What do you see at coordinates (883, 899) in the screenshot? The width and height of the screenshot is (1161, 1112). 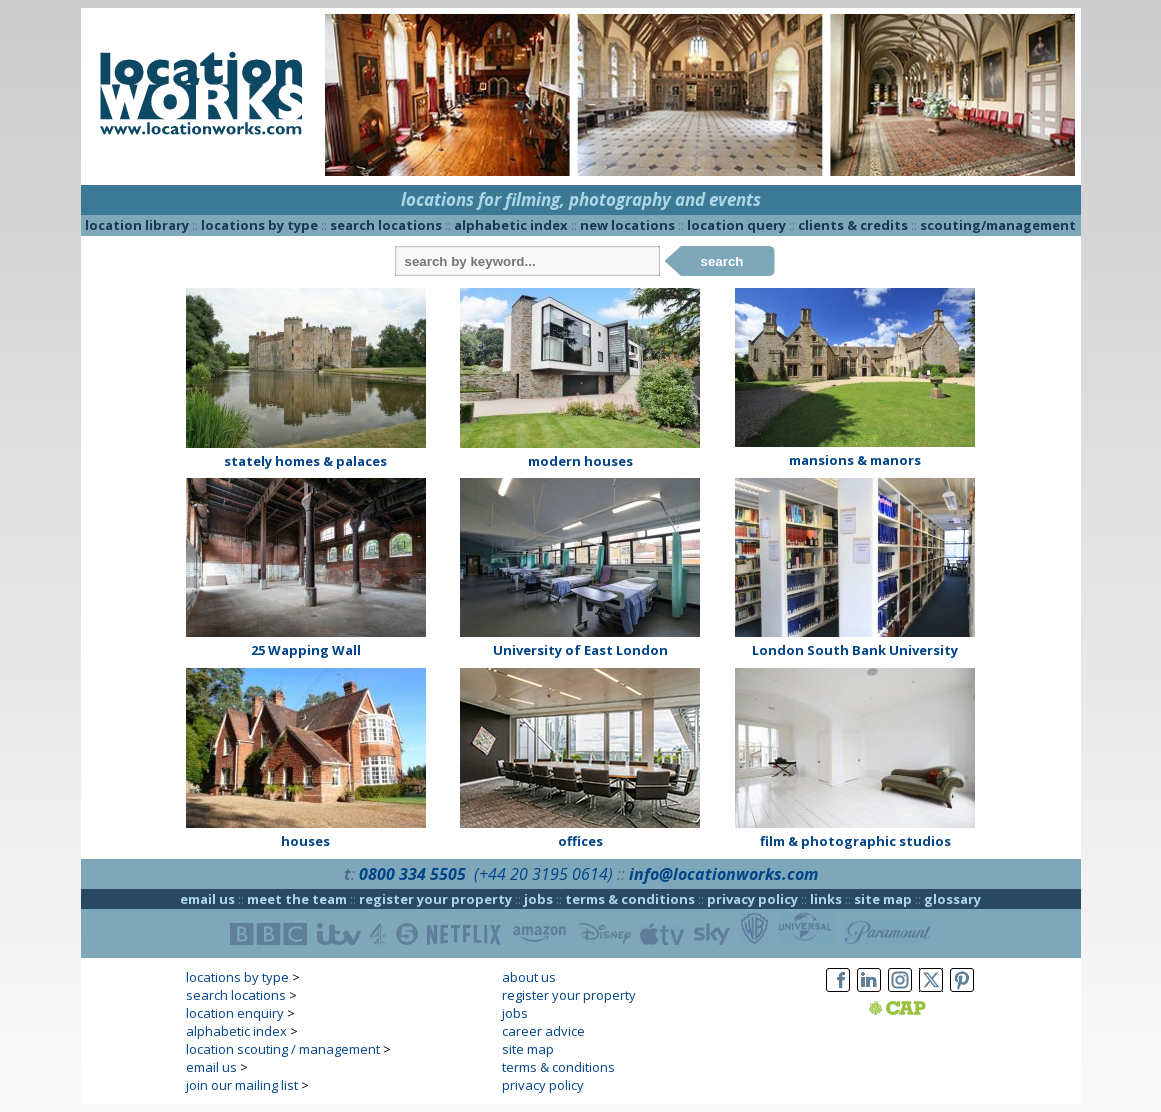 I see `site map` at bounding box center [883, 899].